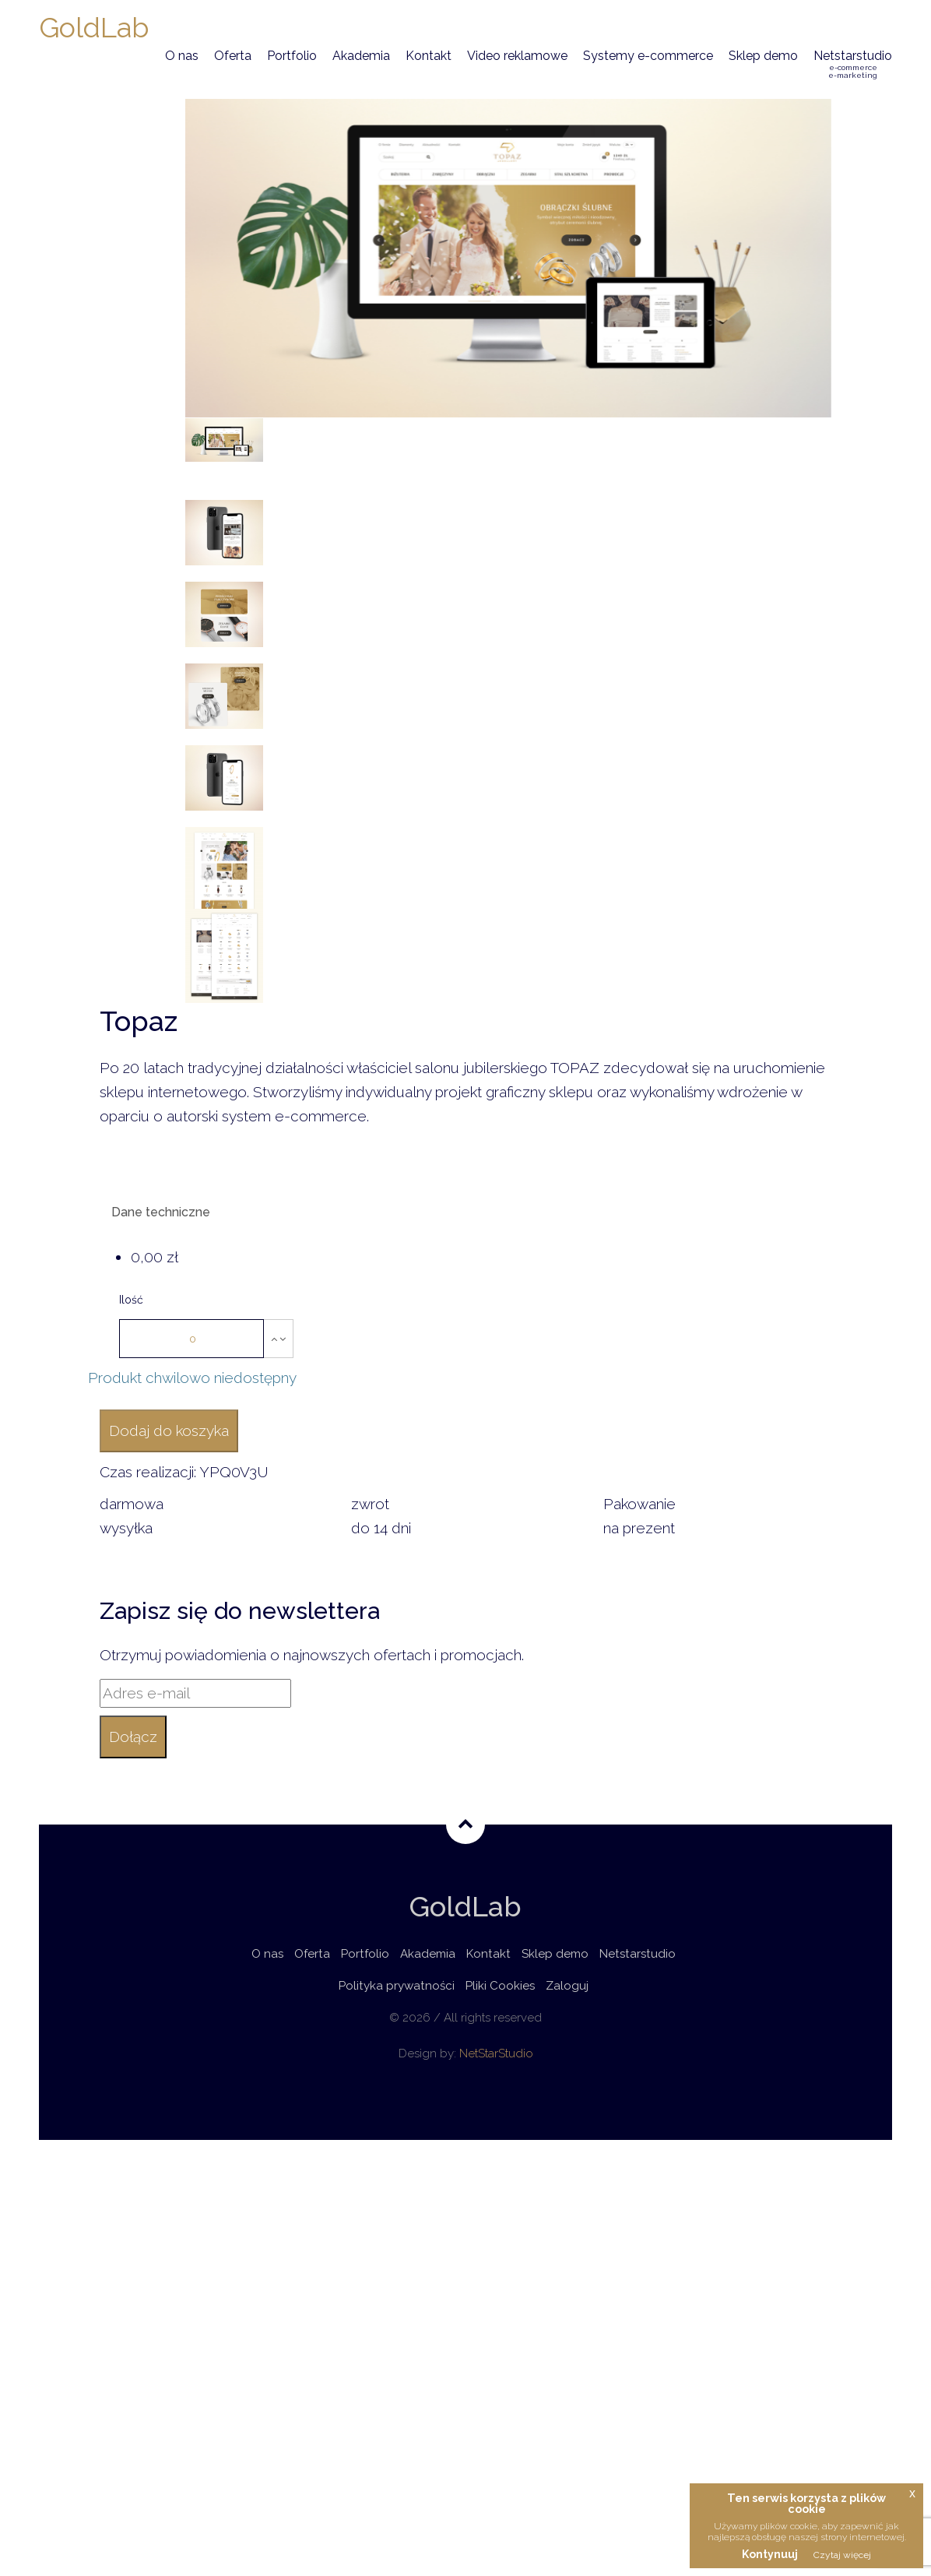 The height and width of the screenshot is (2576, 931). Describe the element at coordinates (94, 27) in the screenshot. I see `GoldLab` at that location.